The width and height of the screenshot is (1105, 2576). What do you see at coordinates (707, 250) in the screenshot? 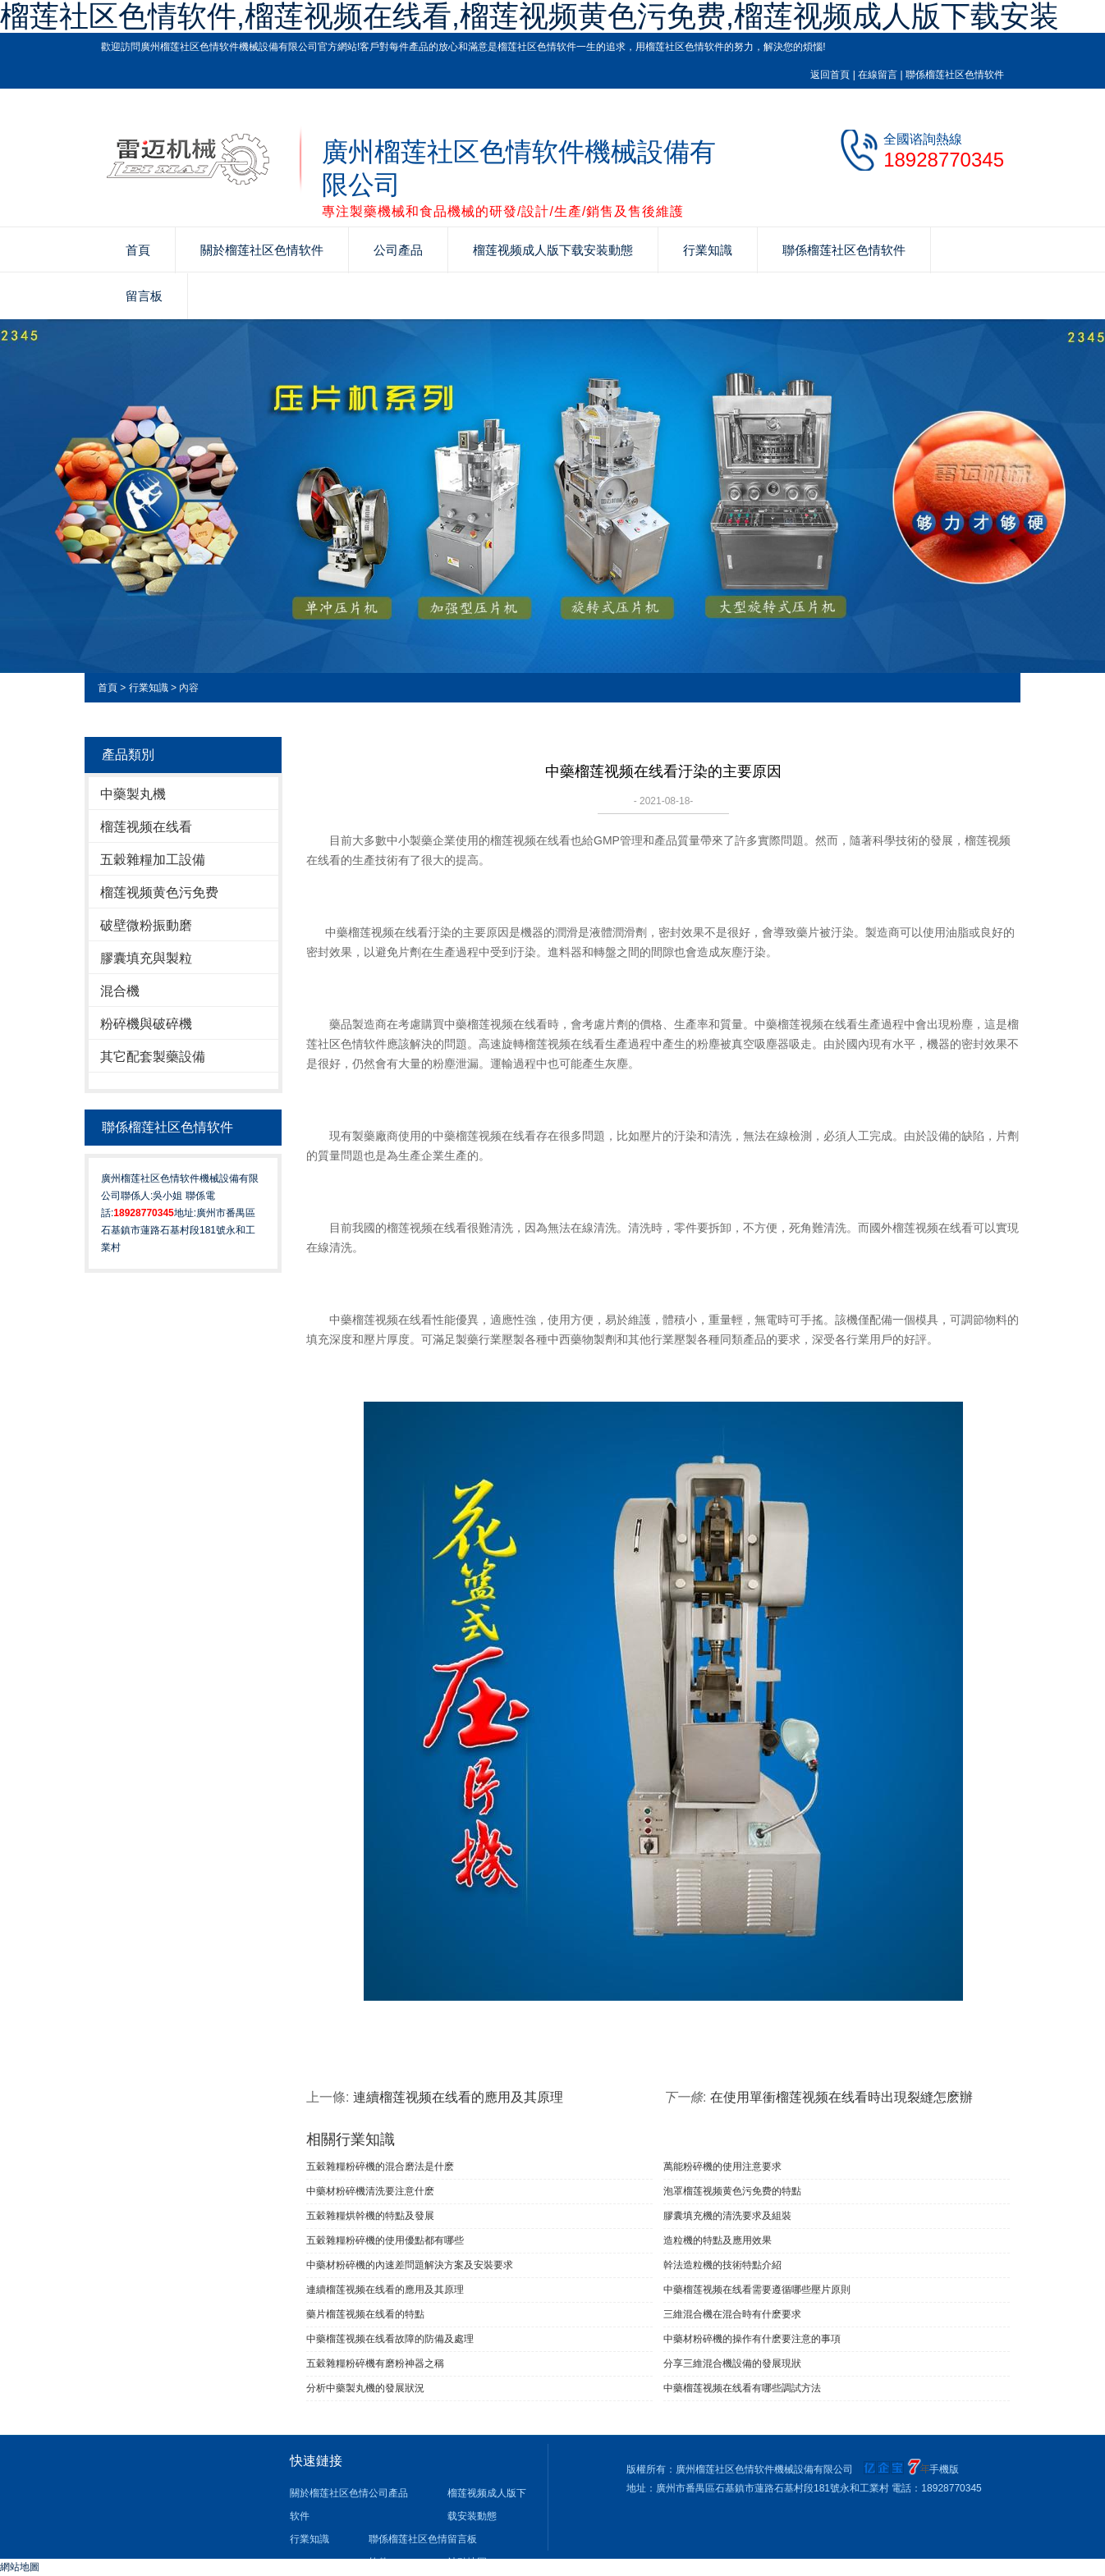
I see `行業知識` at bounding box center [707, 250].